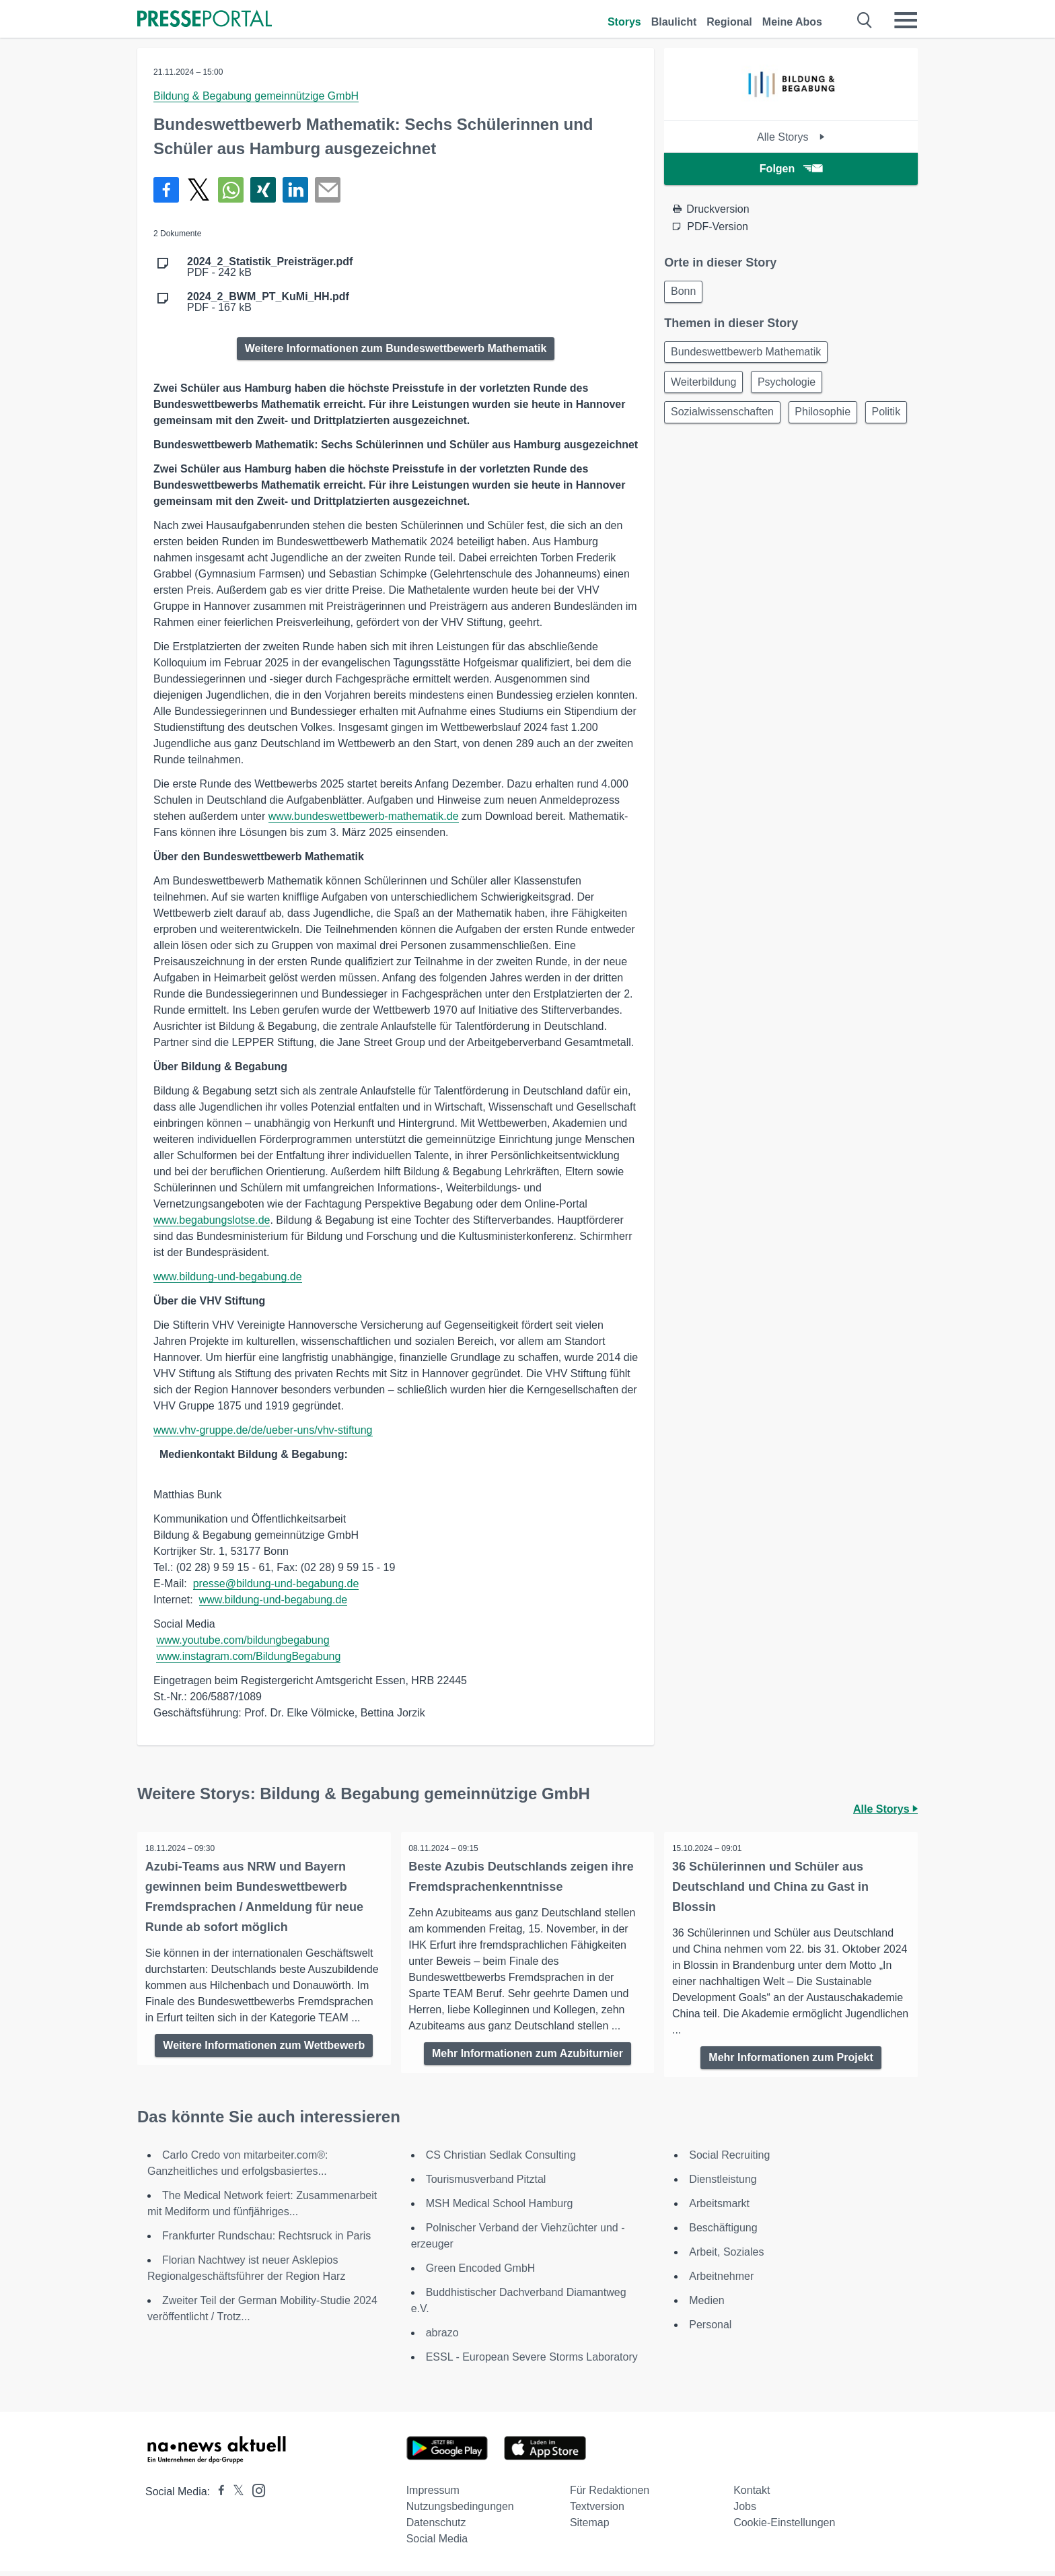 The image size is (1055, 2576). I want to click on Textversion, so click(597, 2511).